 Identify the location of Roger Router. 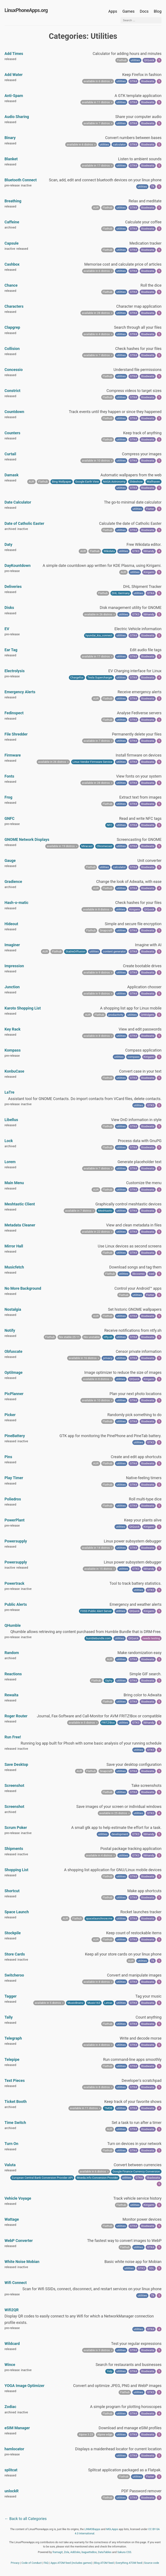
(16, 1716).